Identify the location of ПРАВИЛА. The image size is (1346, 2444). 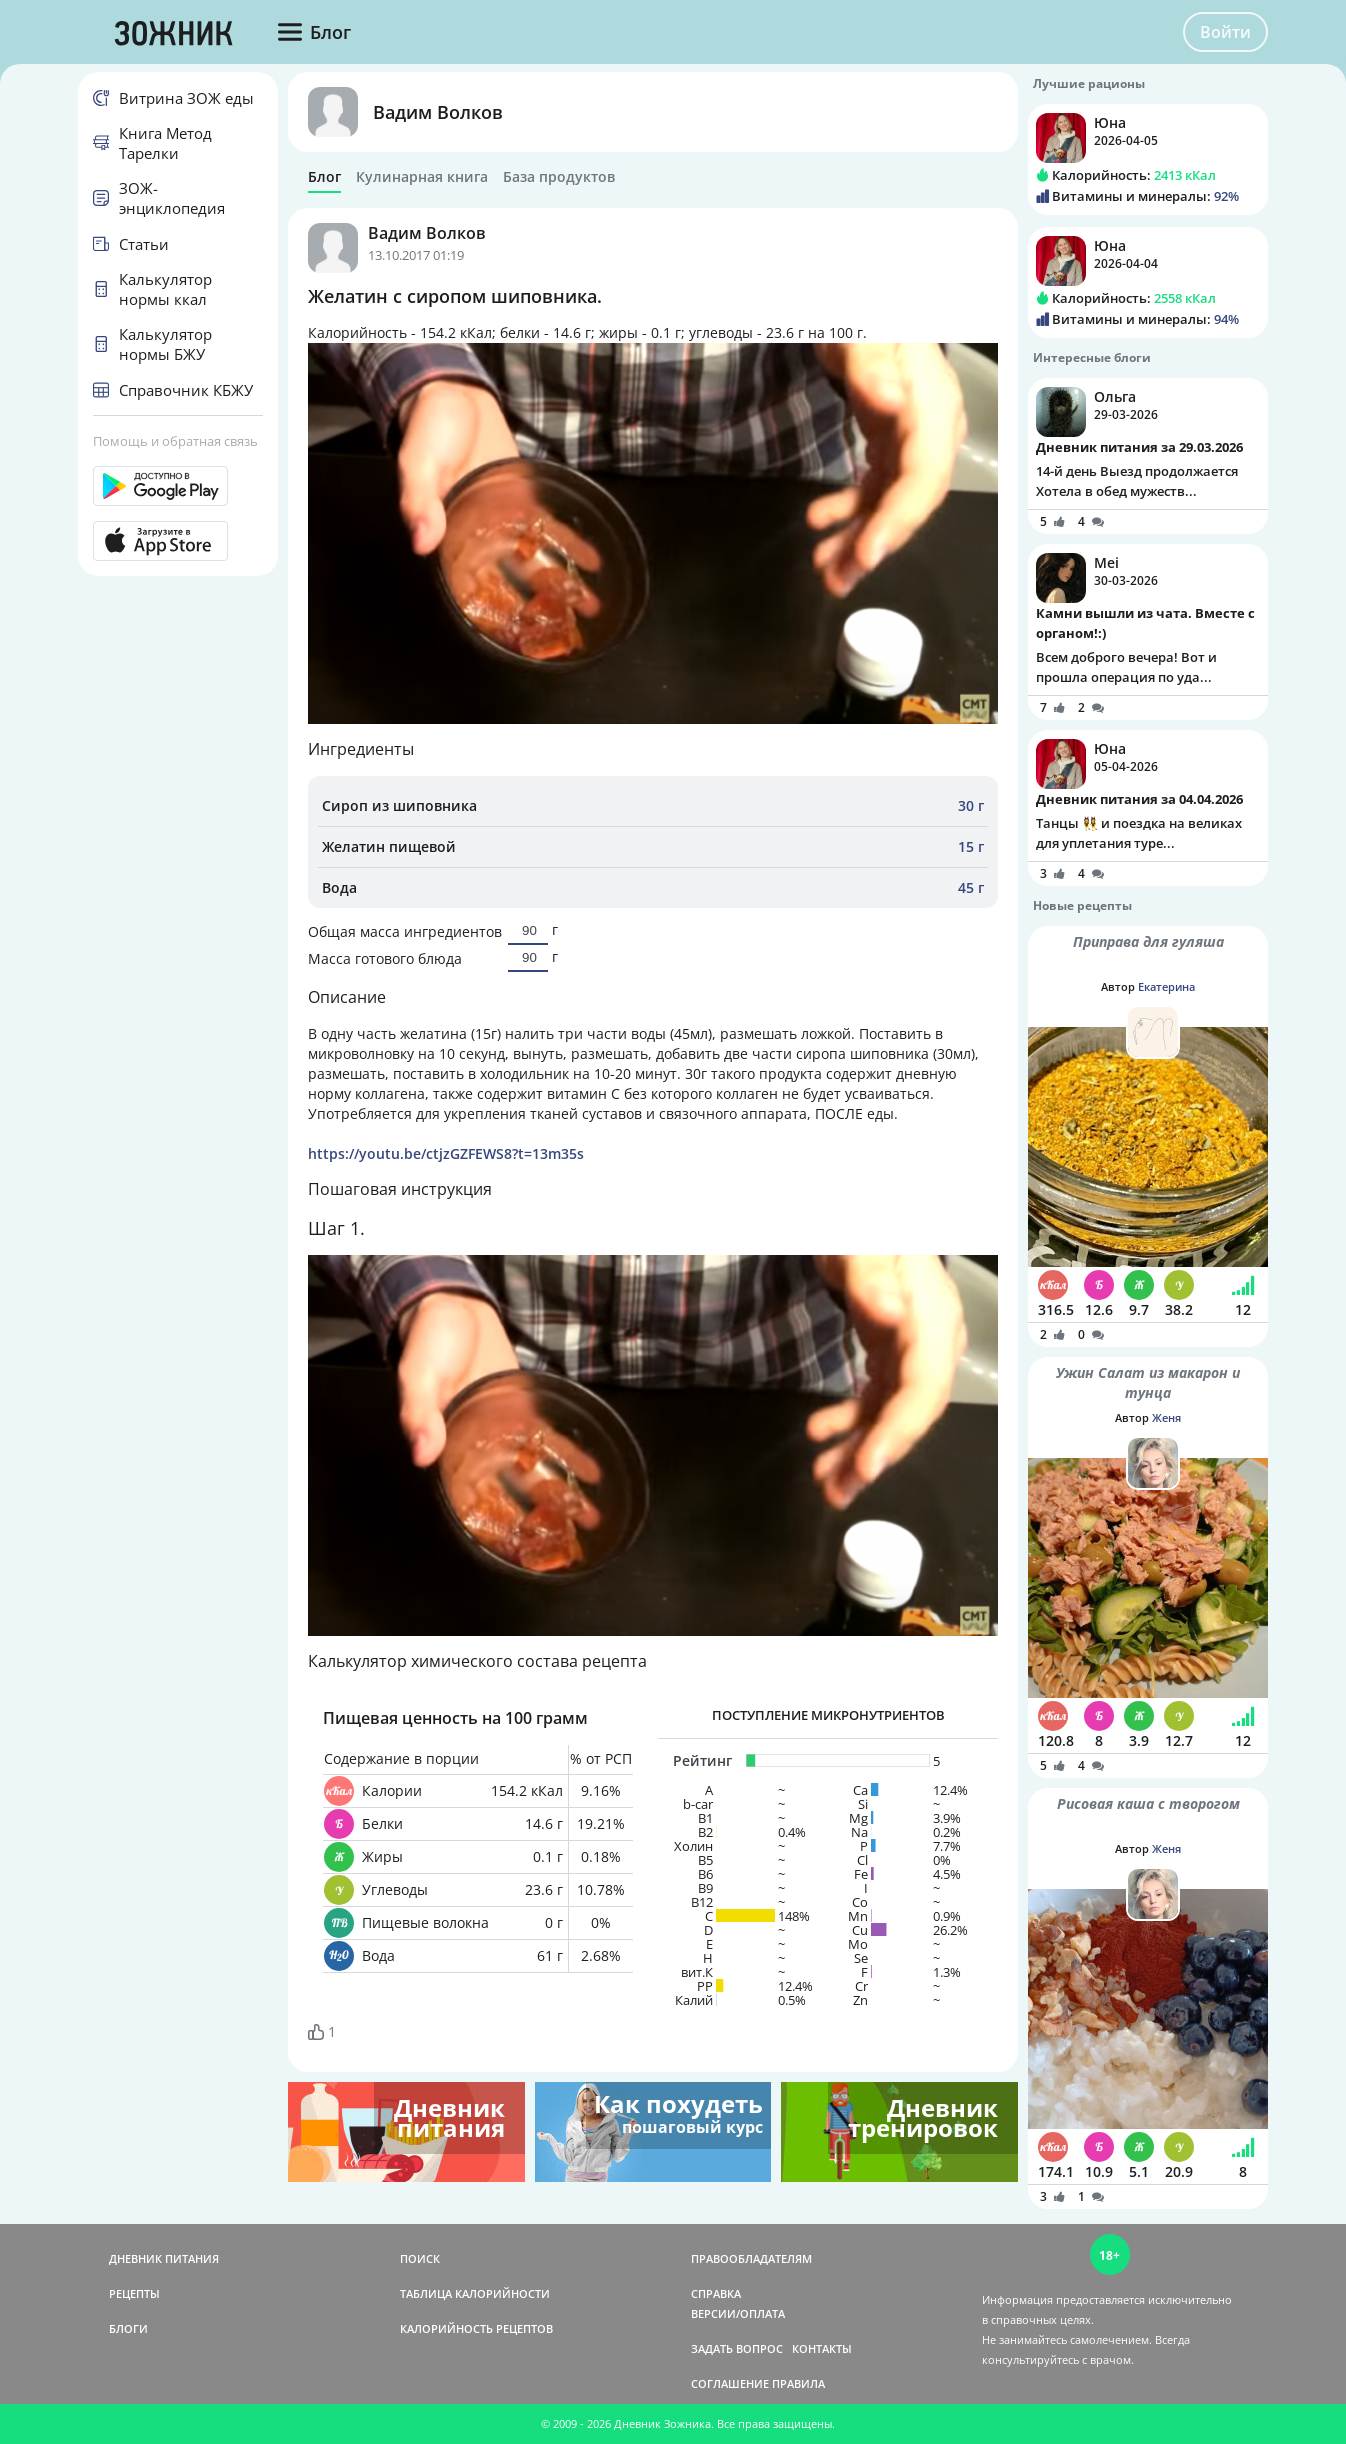
(798, 2383).